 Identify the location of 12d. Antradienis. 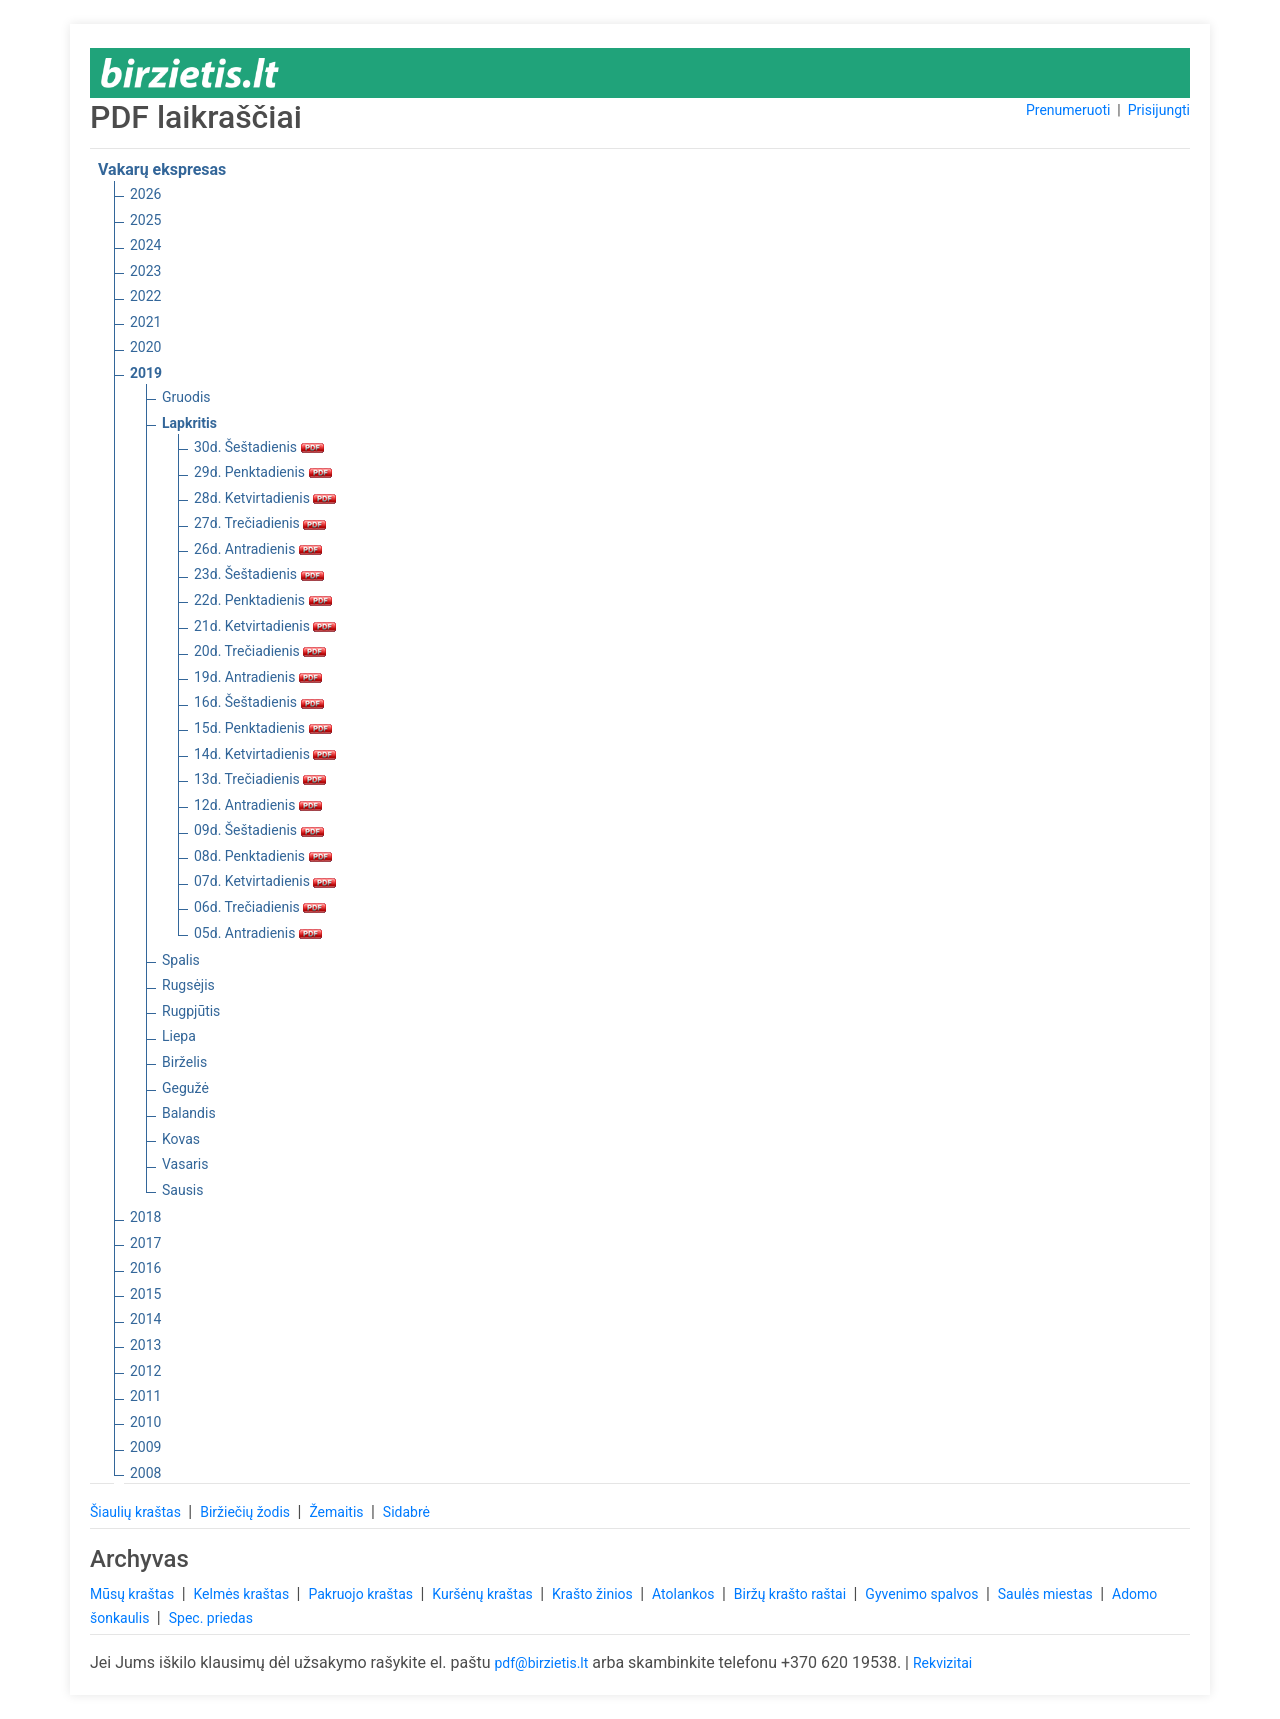
(258, 805).